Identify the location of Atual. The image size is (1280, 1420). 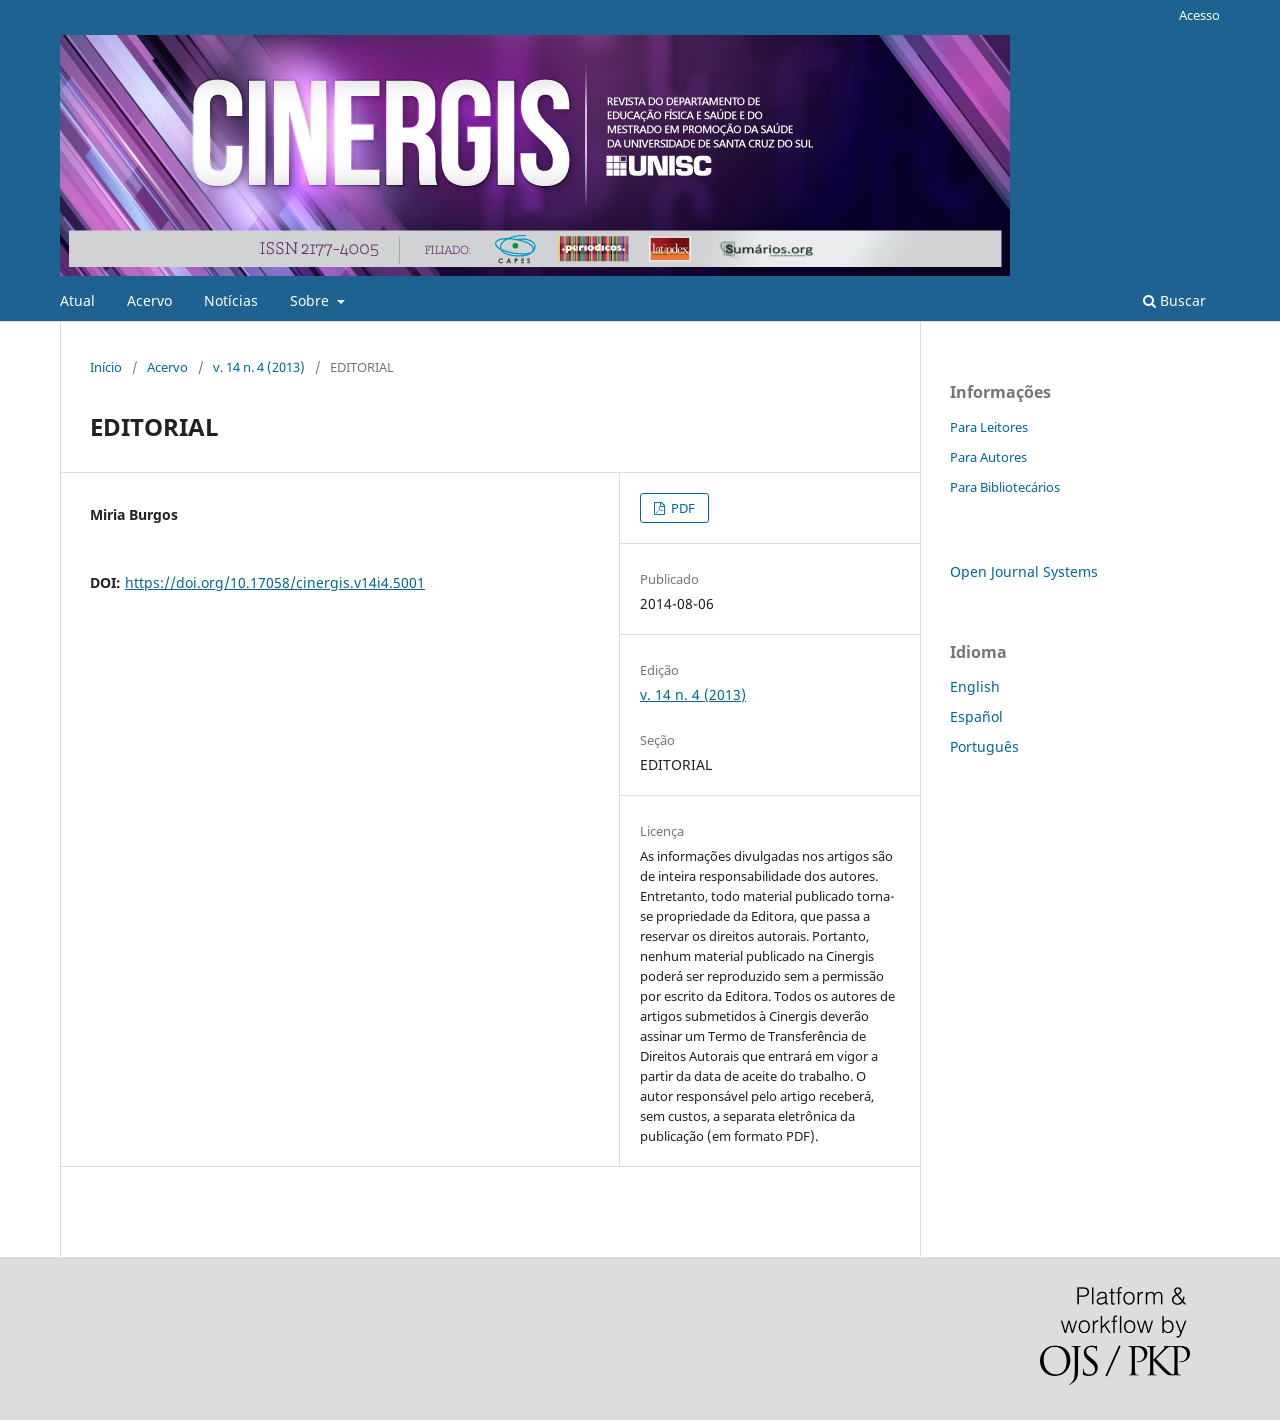
(77, 300).